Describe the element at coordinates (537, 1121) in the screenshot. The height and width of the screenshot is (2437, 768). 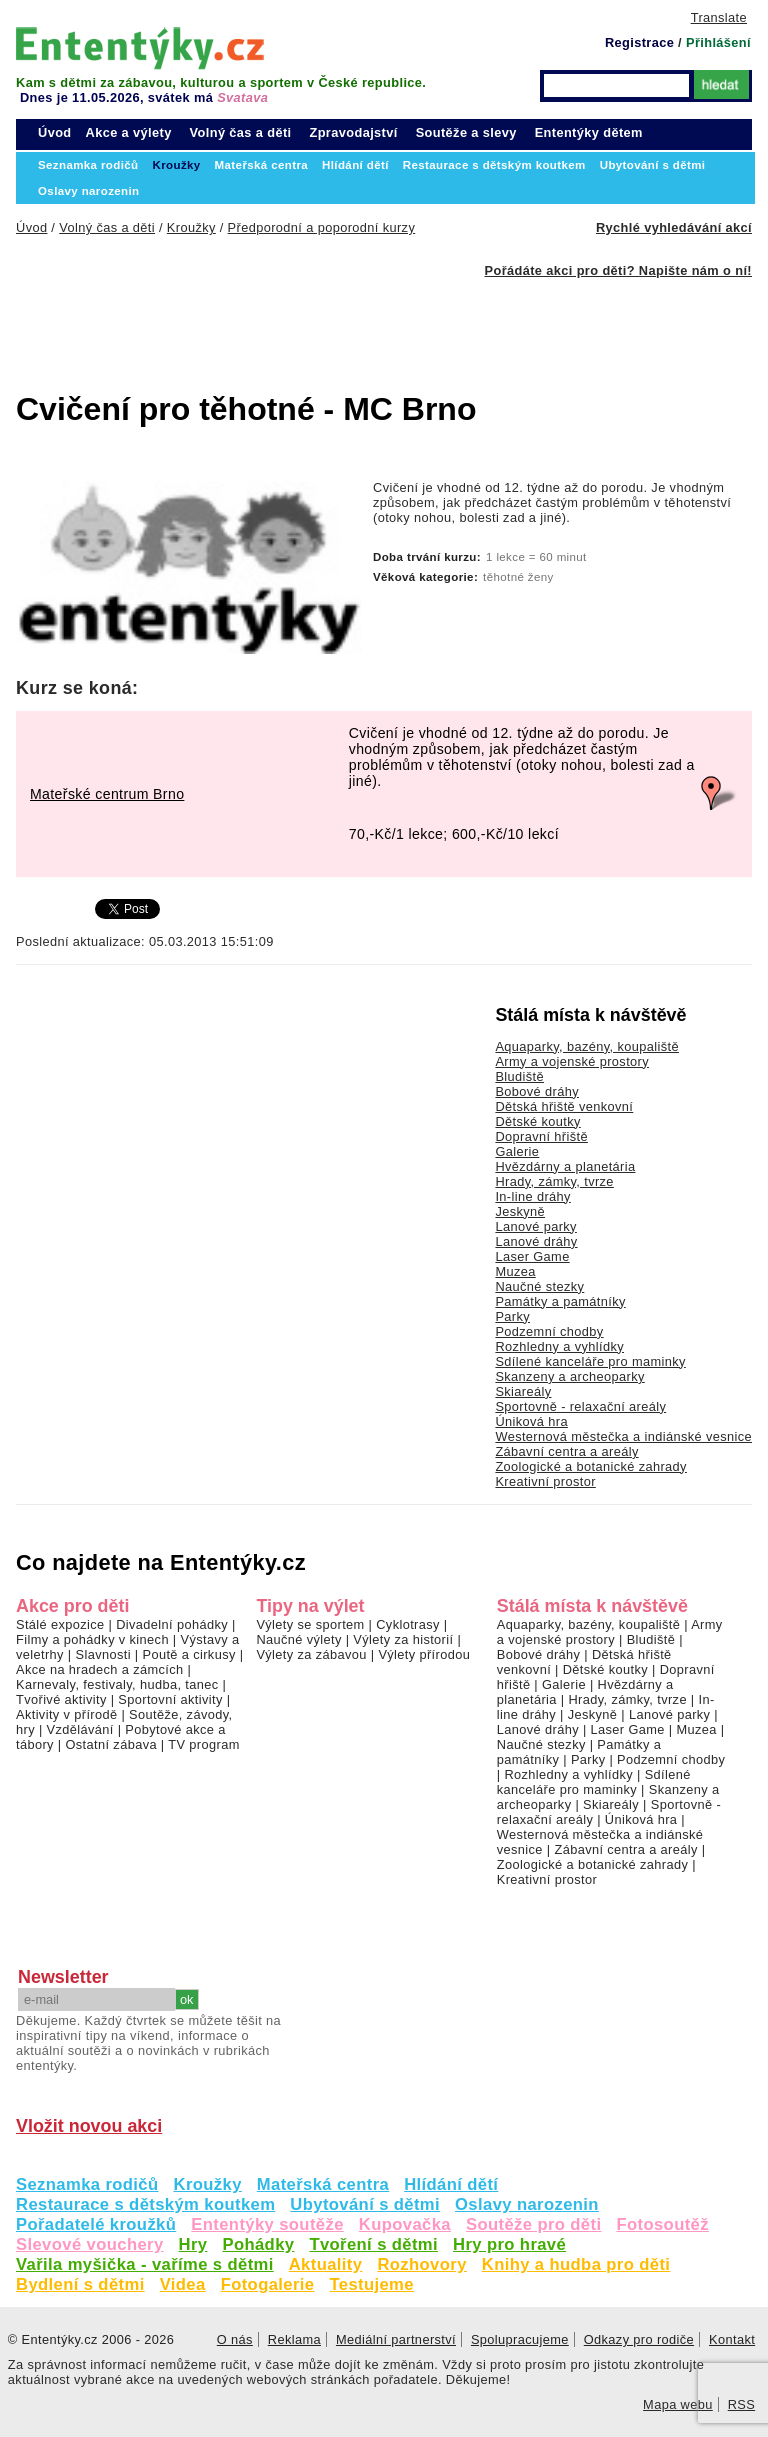
I see `Dětské koutky` at that location.